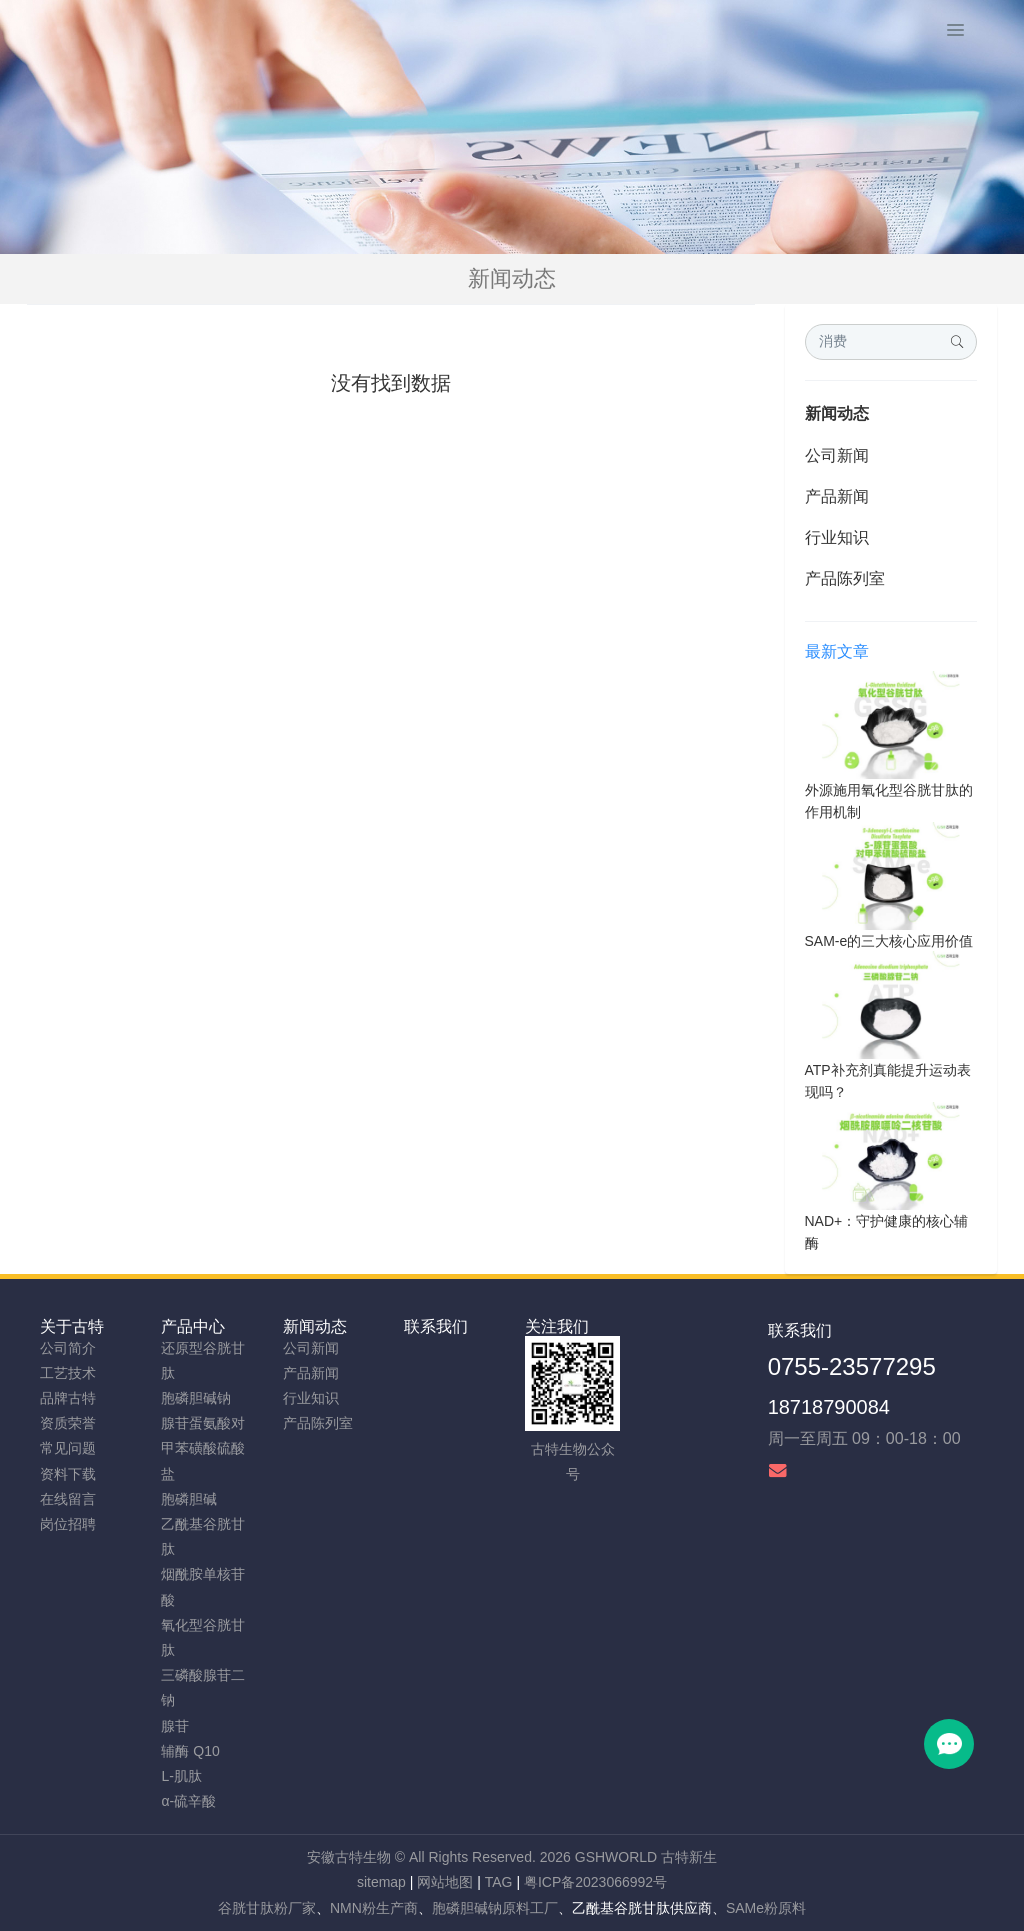  What do you see at coordinates (495, 1908) in the screenshot?
I see `胞磷胆碱钠原料工厂` at bounding box center [495, 1908].